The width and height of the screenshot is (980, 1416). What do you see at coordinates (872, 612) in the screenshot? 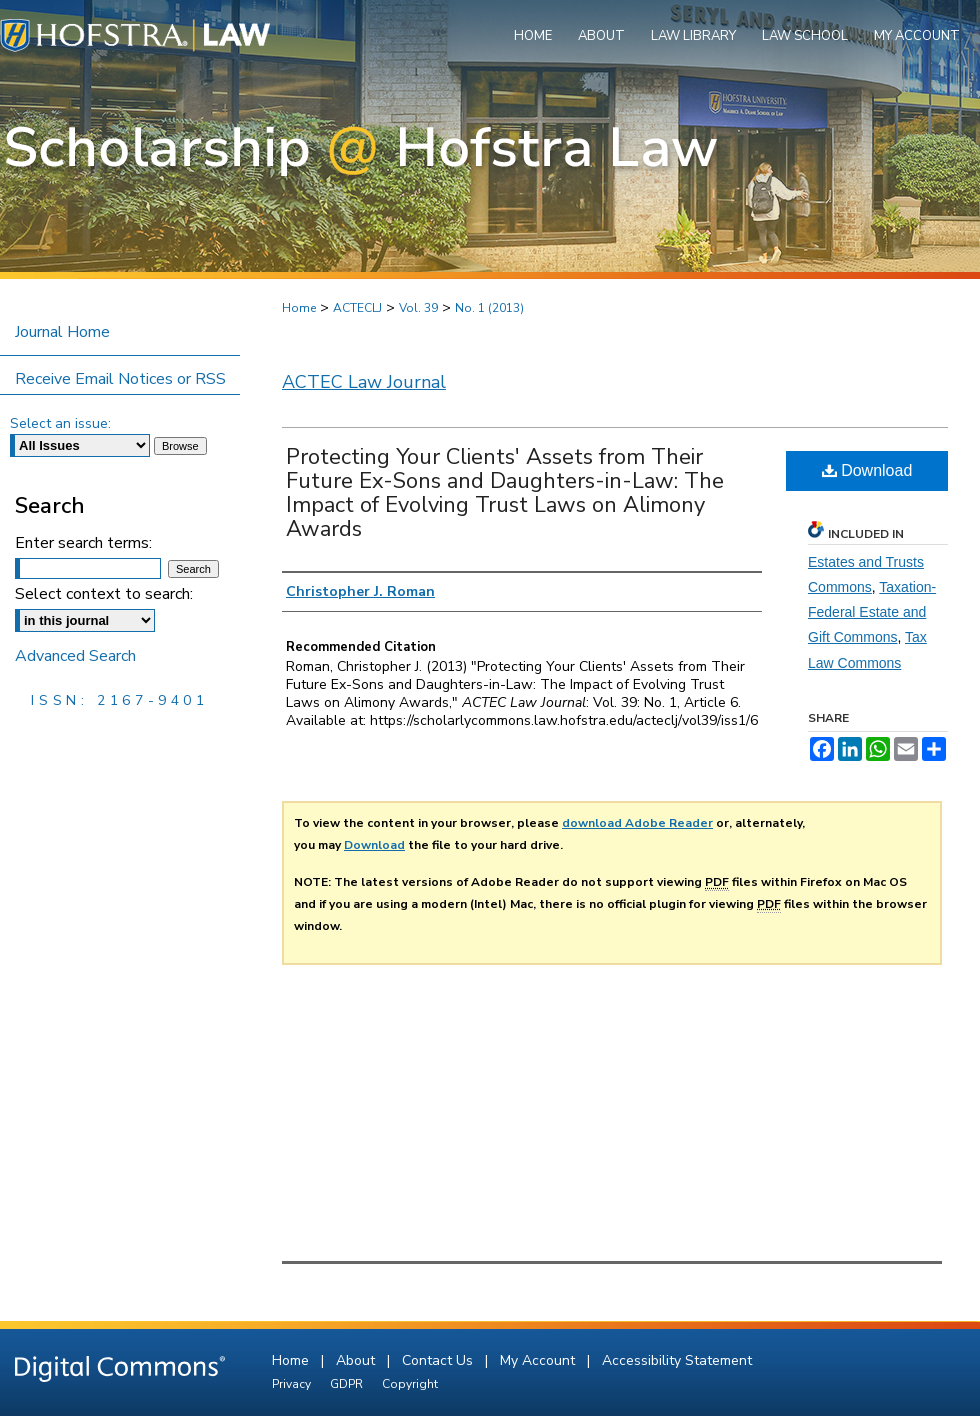
I see `Taxation-Federal Estate and Gift Commons` at bounding box center [872, 612].